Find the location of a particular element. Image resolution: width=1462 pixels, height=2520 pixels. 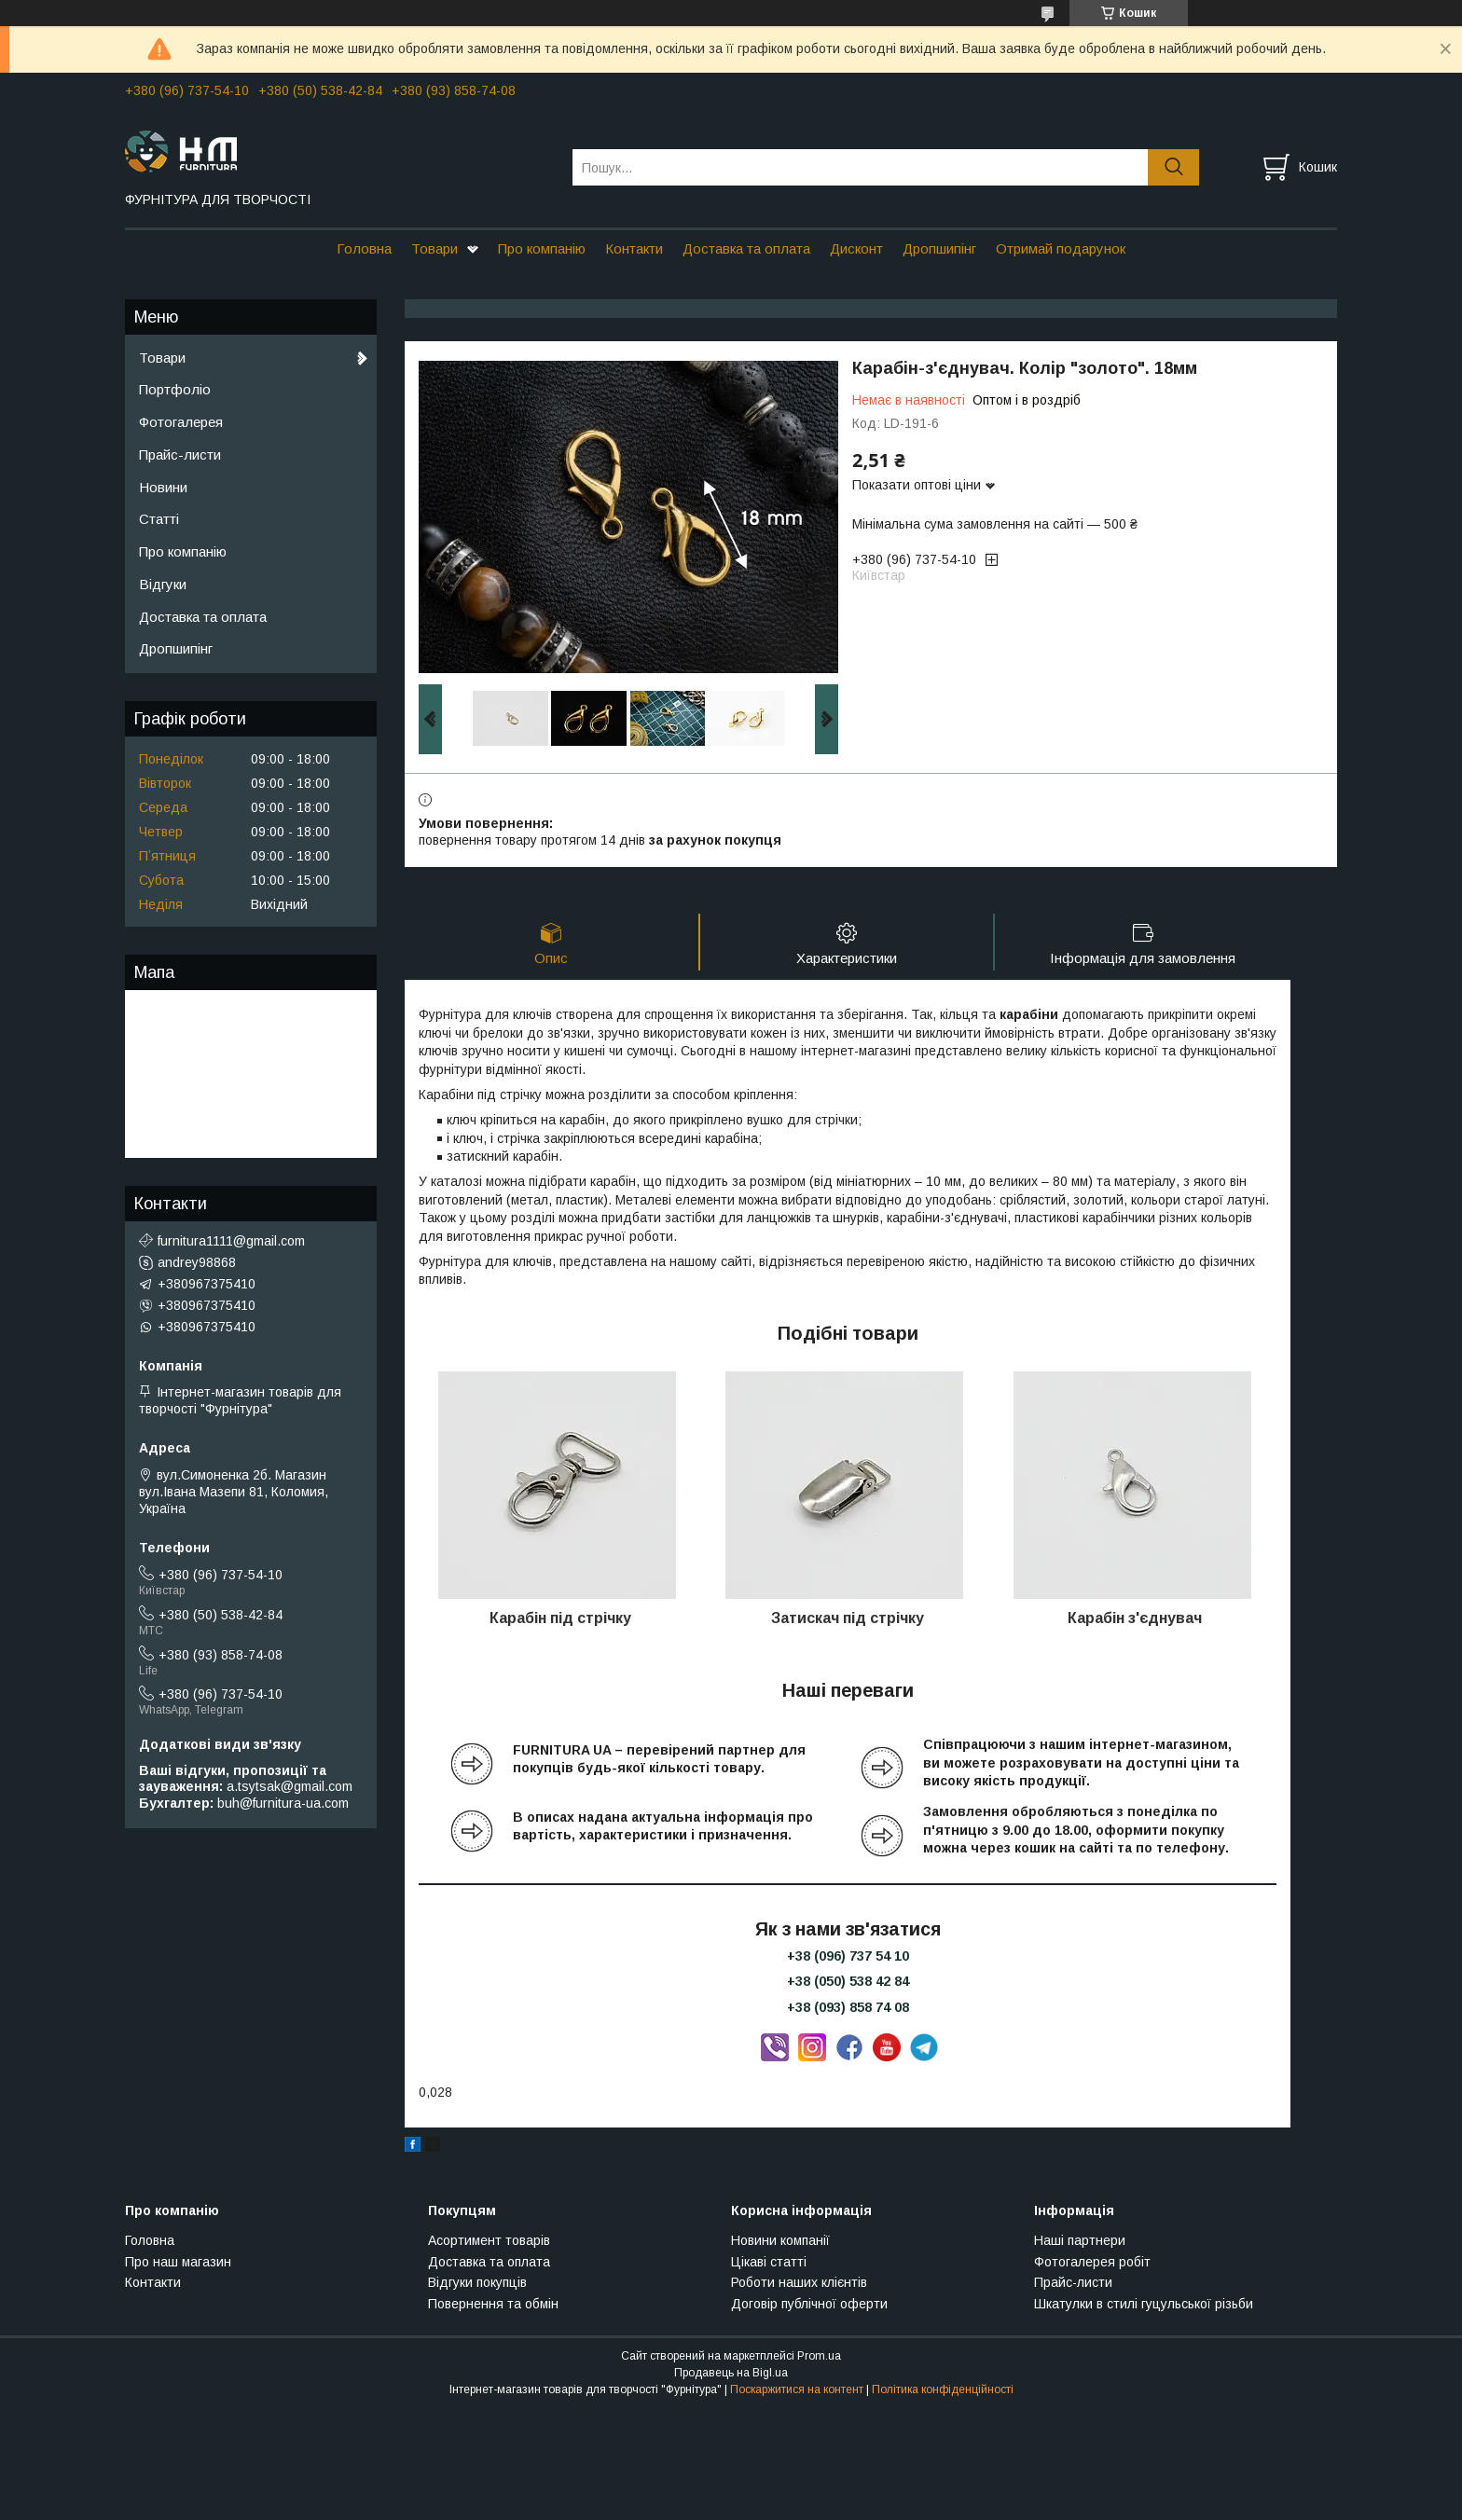

furnitura1111@gmail.com is located at coordinates (231, 1240).